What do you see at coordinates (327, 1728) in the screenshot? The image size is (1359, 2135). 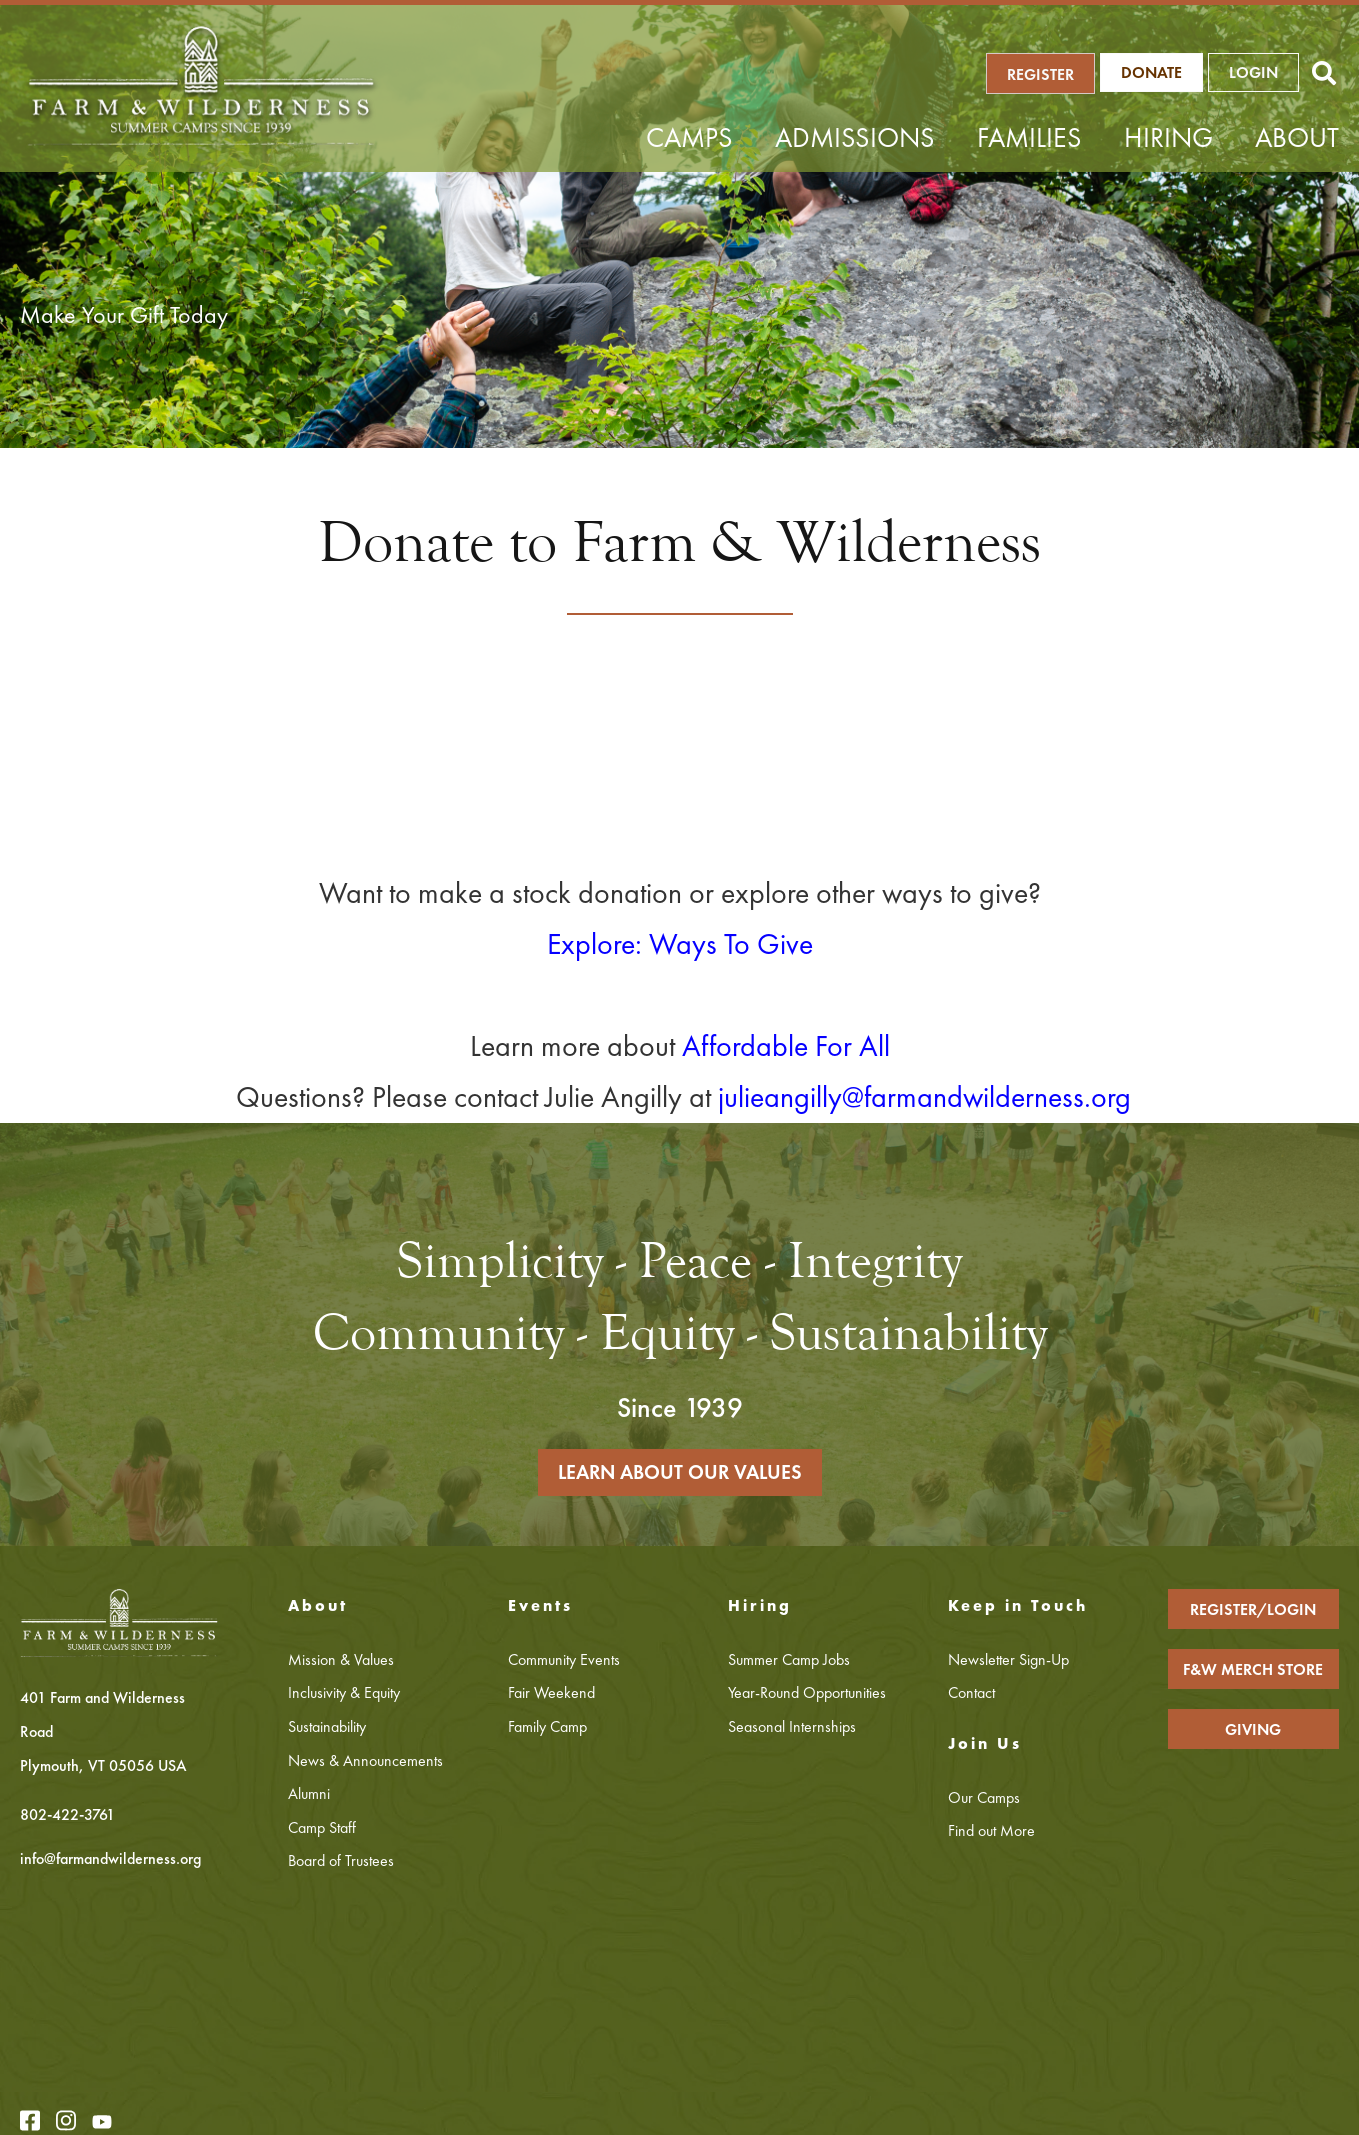 I see `Sustainability [menuitem]` at bounding box center [327, 1728].